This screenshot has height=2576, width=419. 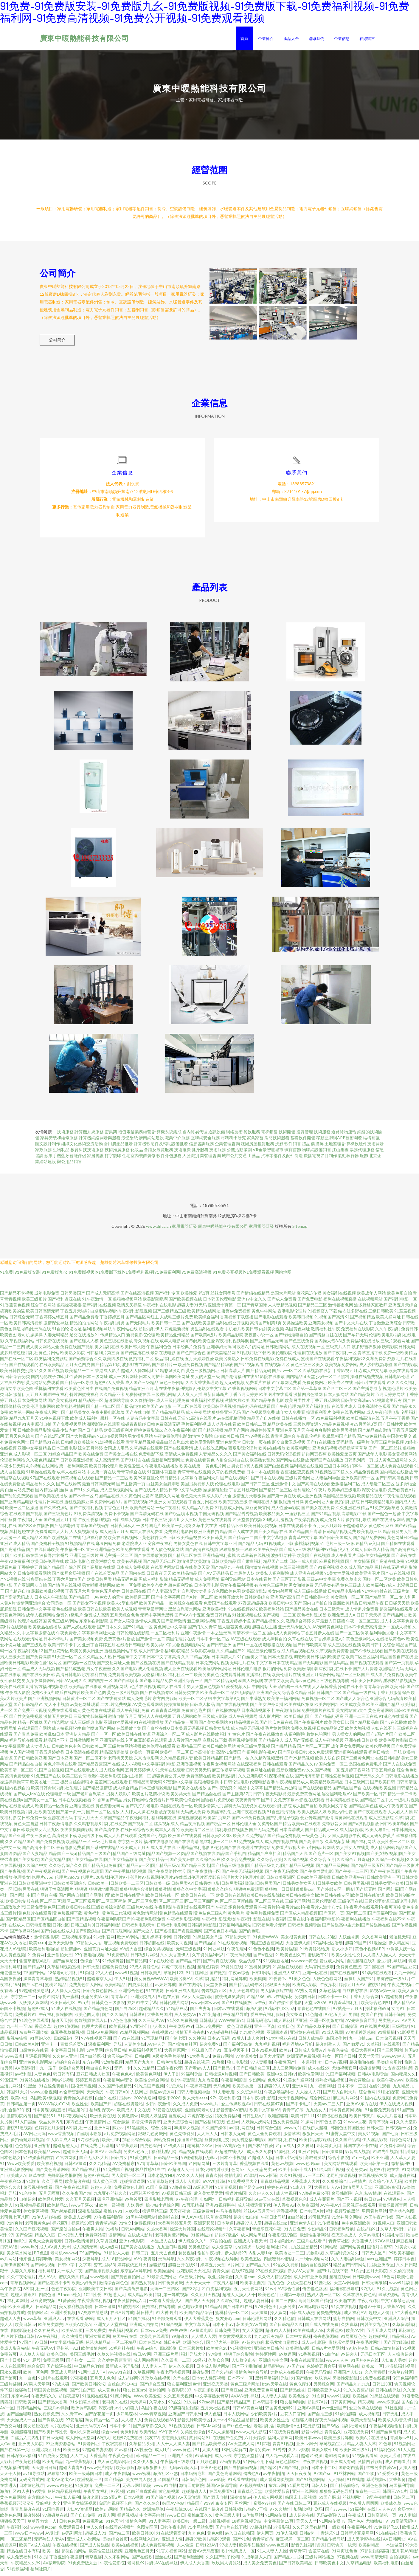 What do you see at coordinates (180, 2340) in the screenshot?
I see `99超碰久` at bounding box center [180, 2340].